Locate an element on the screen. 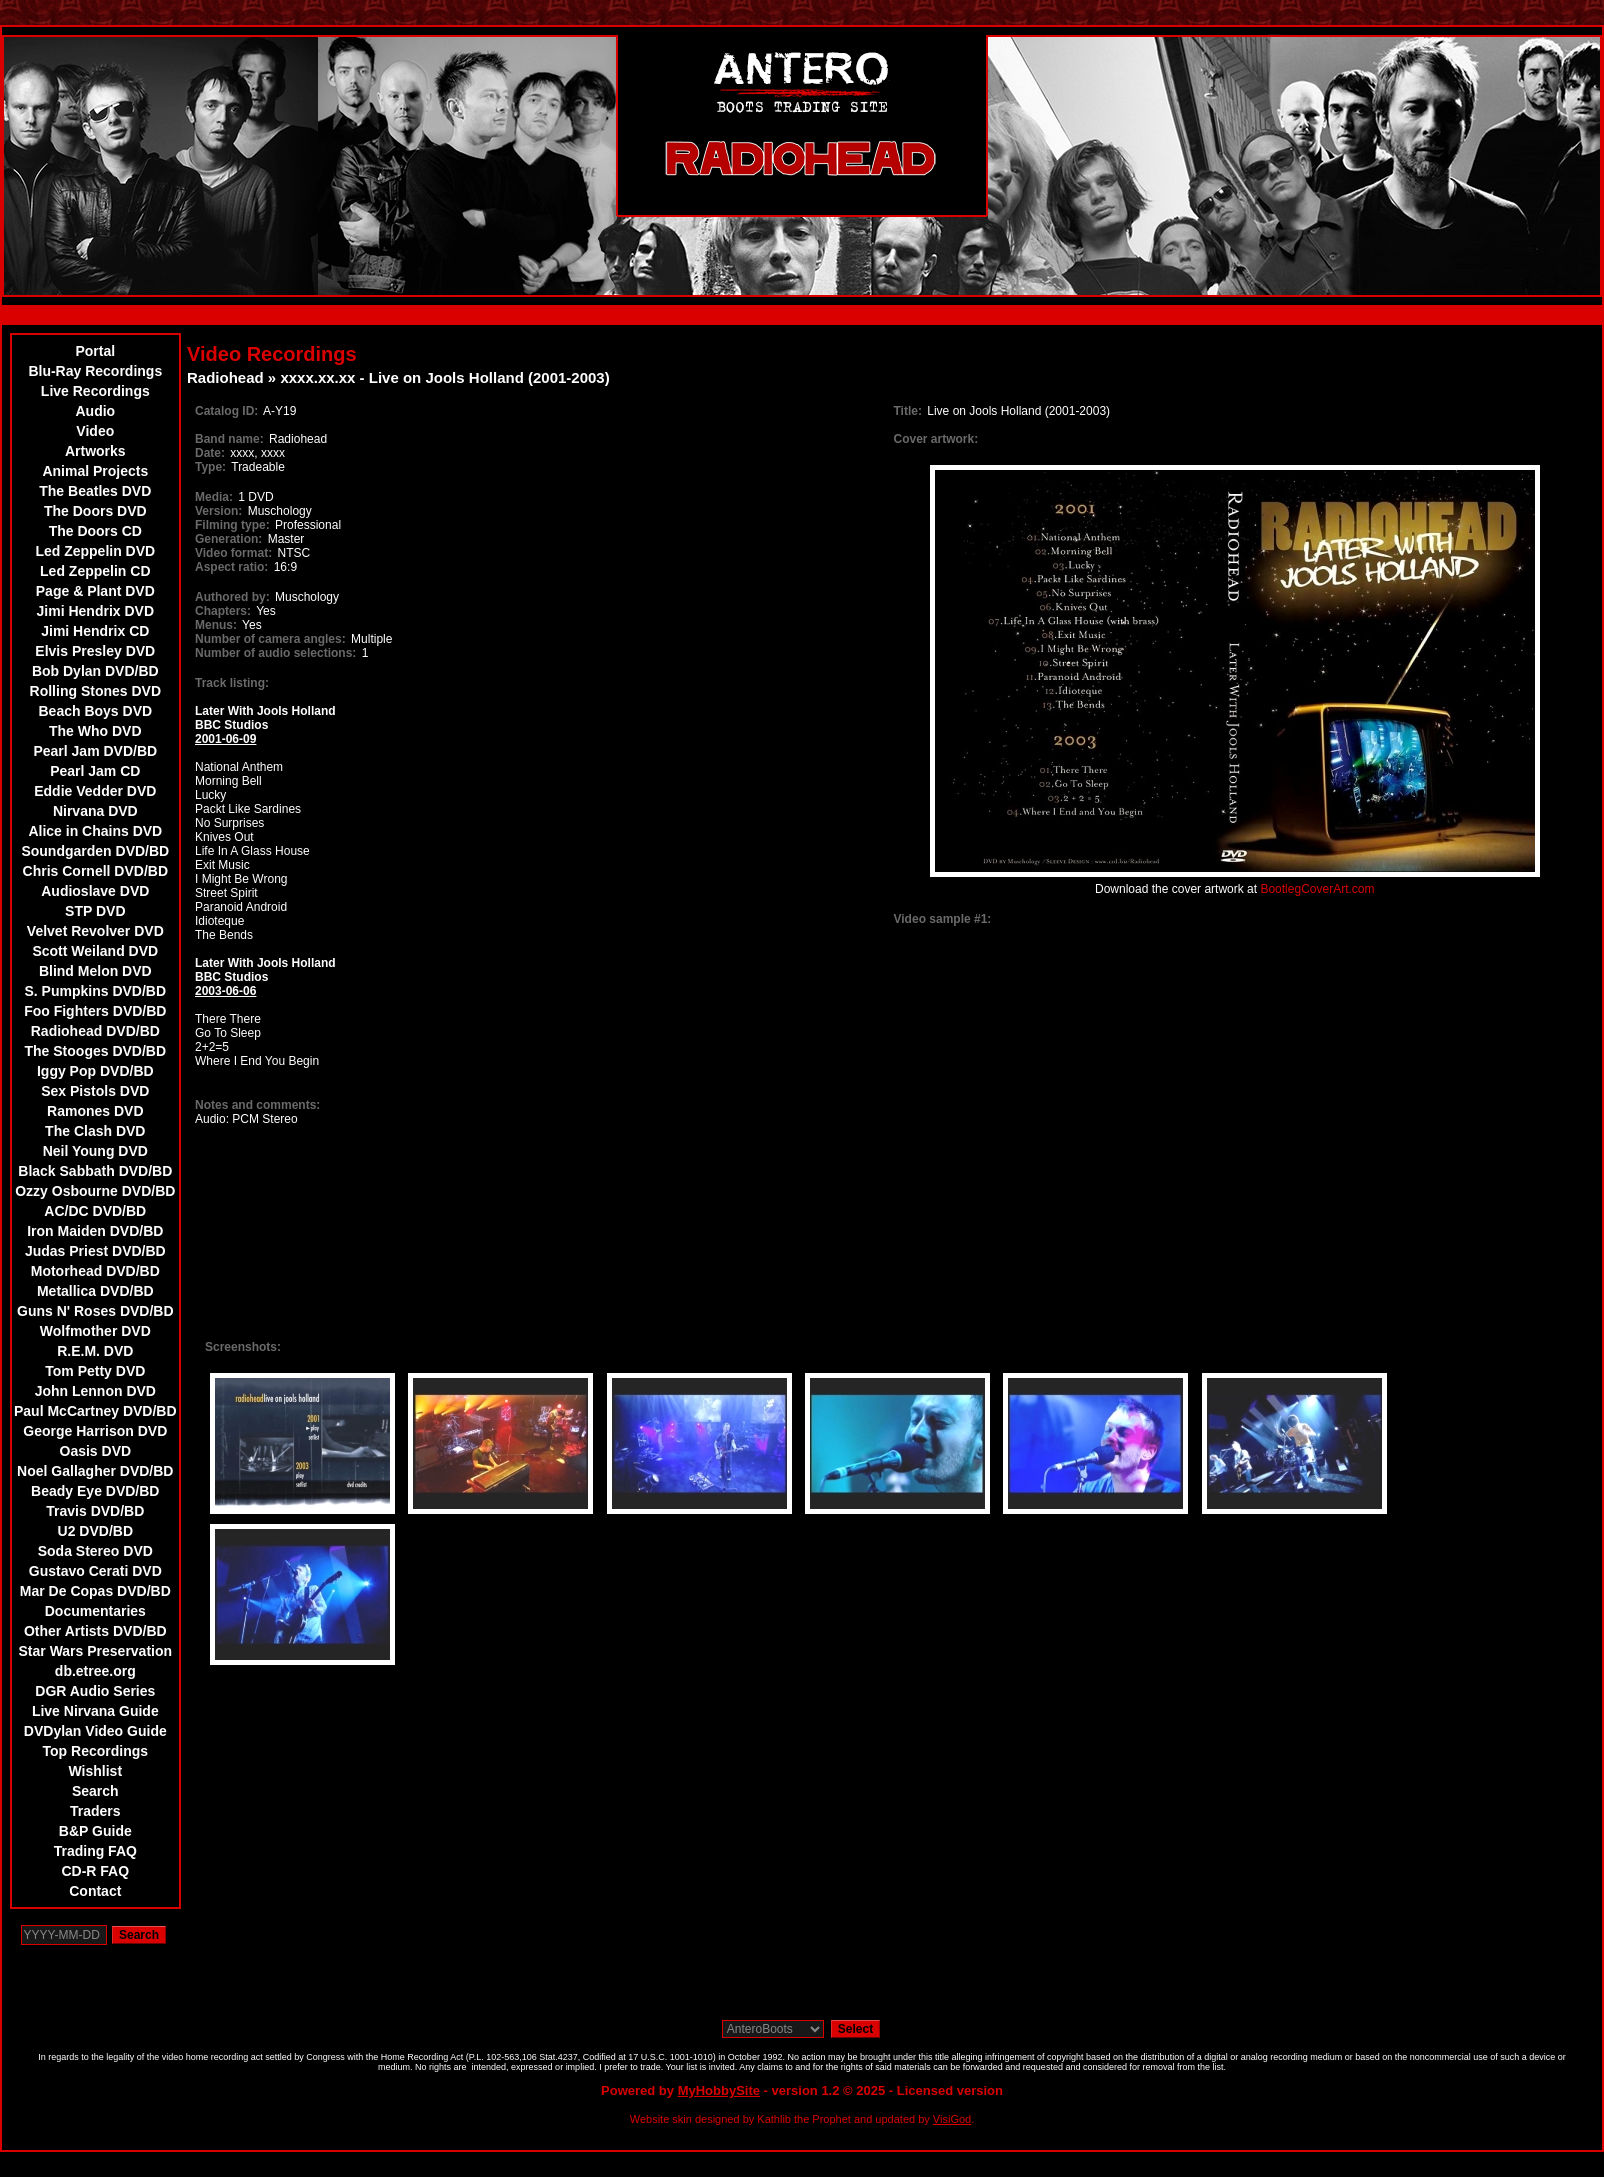  CD-R FAQ is located at coordinates (95, 1871).